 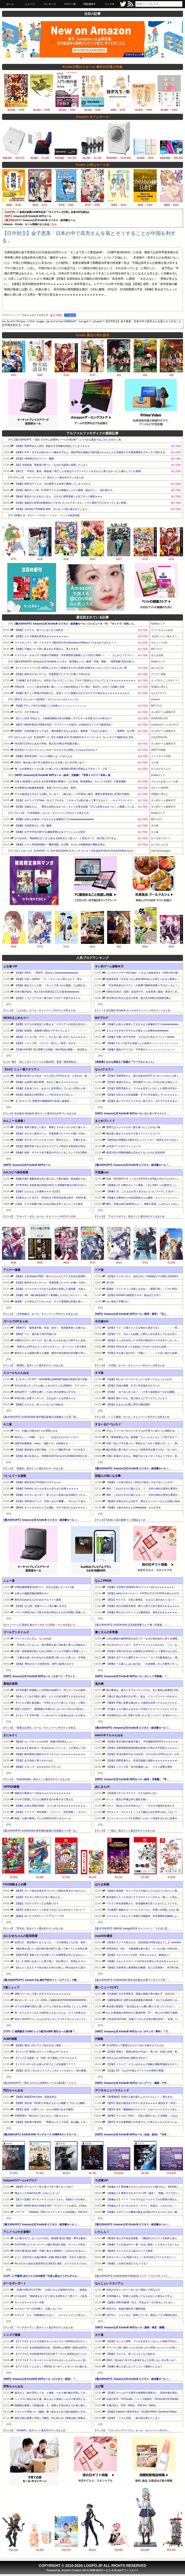 I want to click on watch＠２ちゃんねる, so click(x=109, y=1737).